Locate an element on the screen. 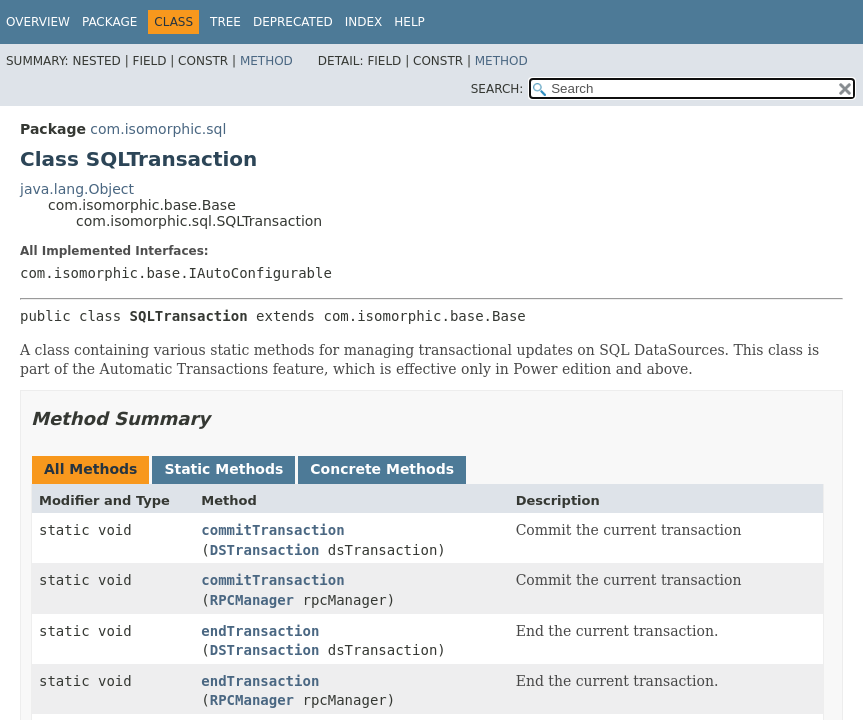 Image resolution: width=863 pixels, height=720 pixels. commitTransaction is located at coordinates (272, 530).